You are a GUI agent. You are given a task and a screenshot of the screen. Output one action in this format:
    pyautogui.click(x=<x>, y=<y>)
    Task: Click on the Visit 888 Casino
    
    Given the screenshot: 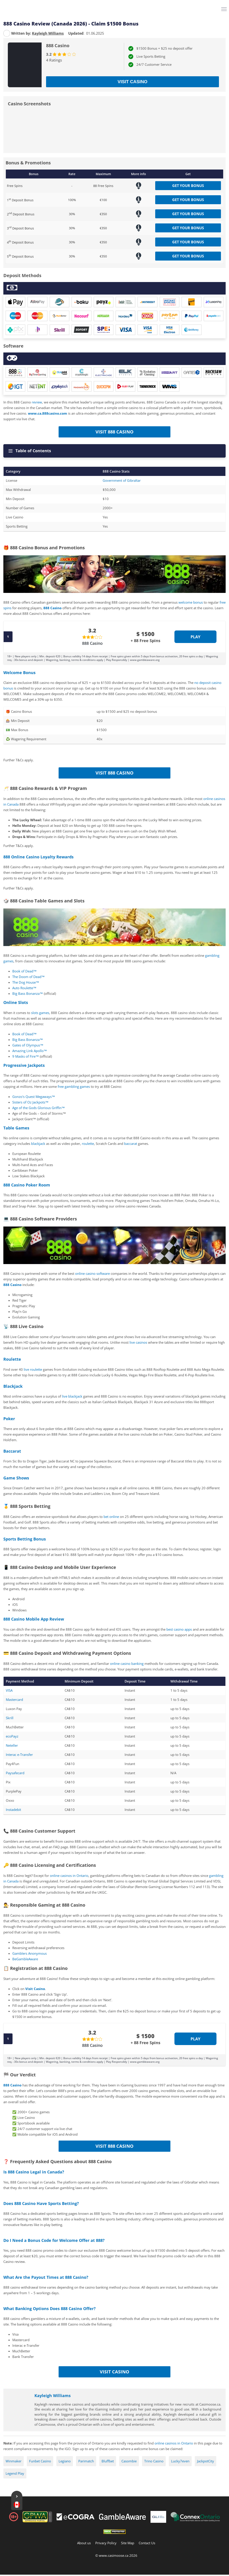 What is the action you would take?
    pyautogui.click(x=114, y=432)
    